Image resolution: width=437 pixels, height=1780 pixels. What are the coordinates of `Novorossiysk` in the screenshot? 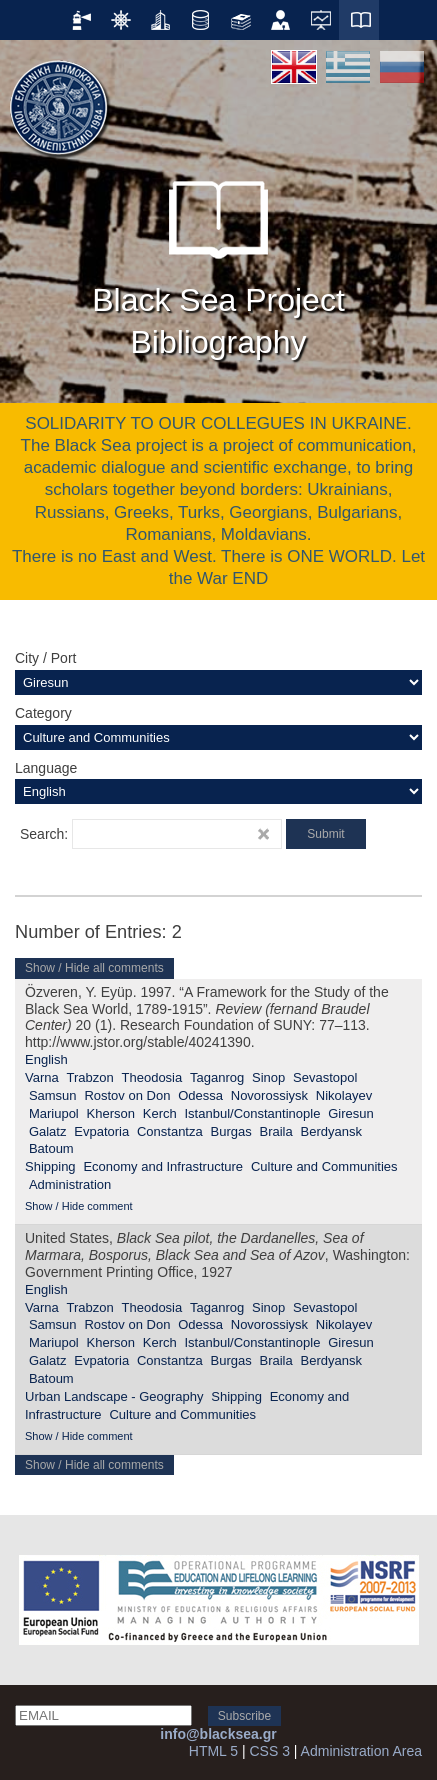 It's located at (269, 1095).